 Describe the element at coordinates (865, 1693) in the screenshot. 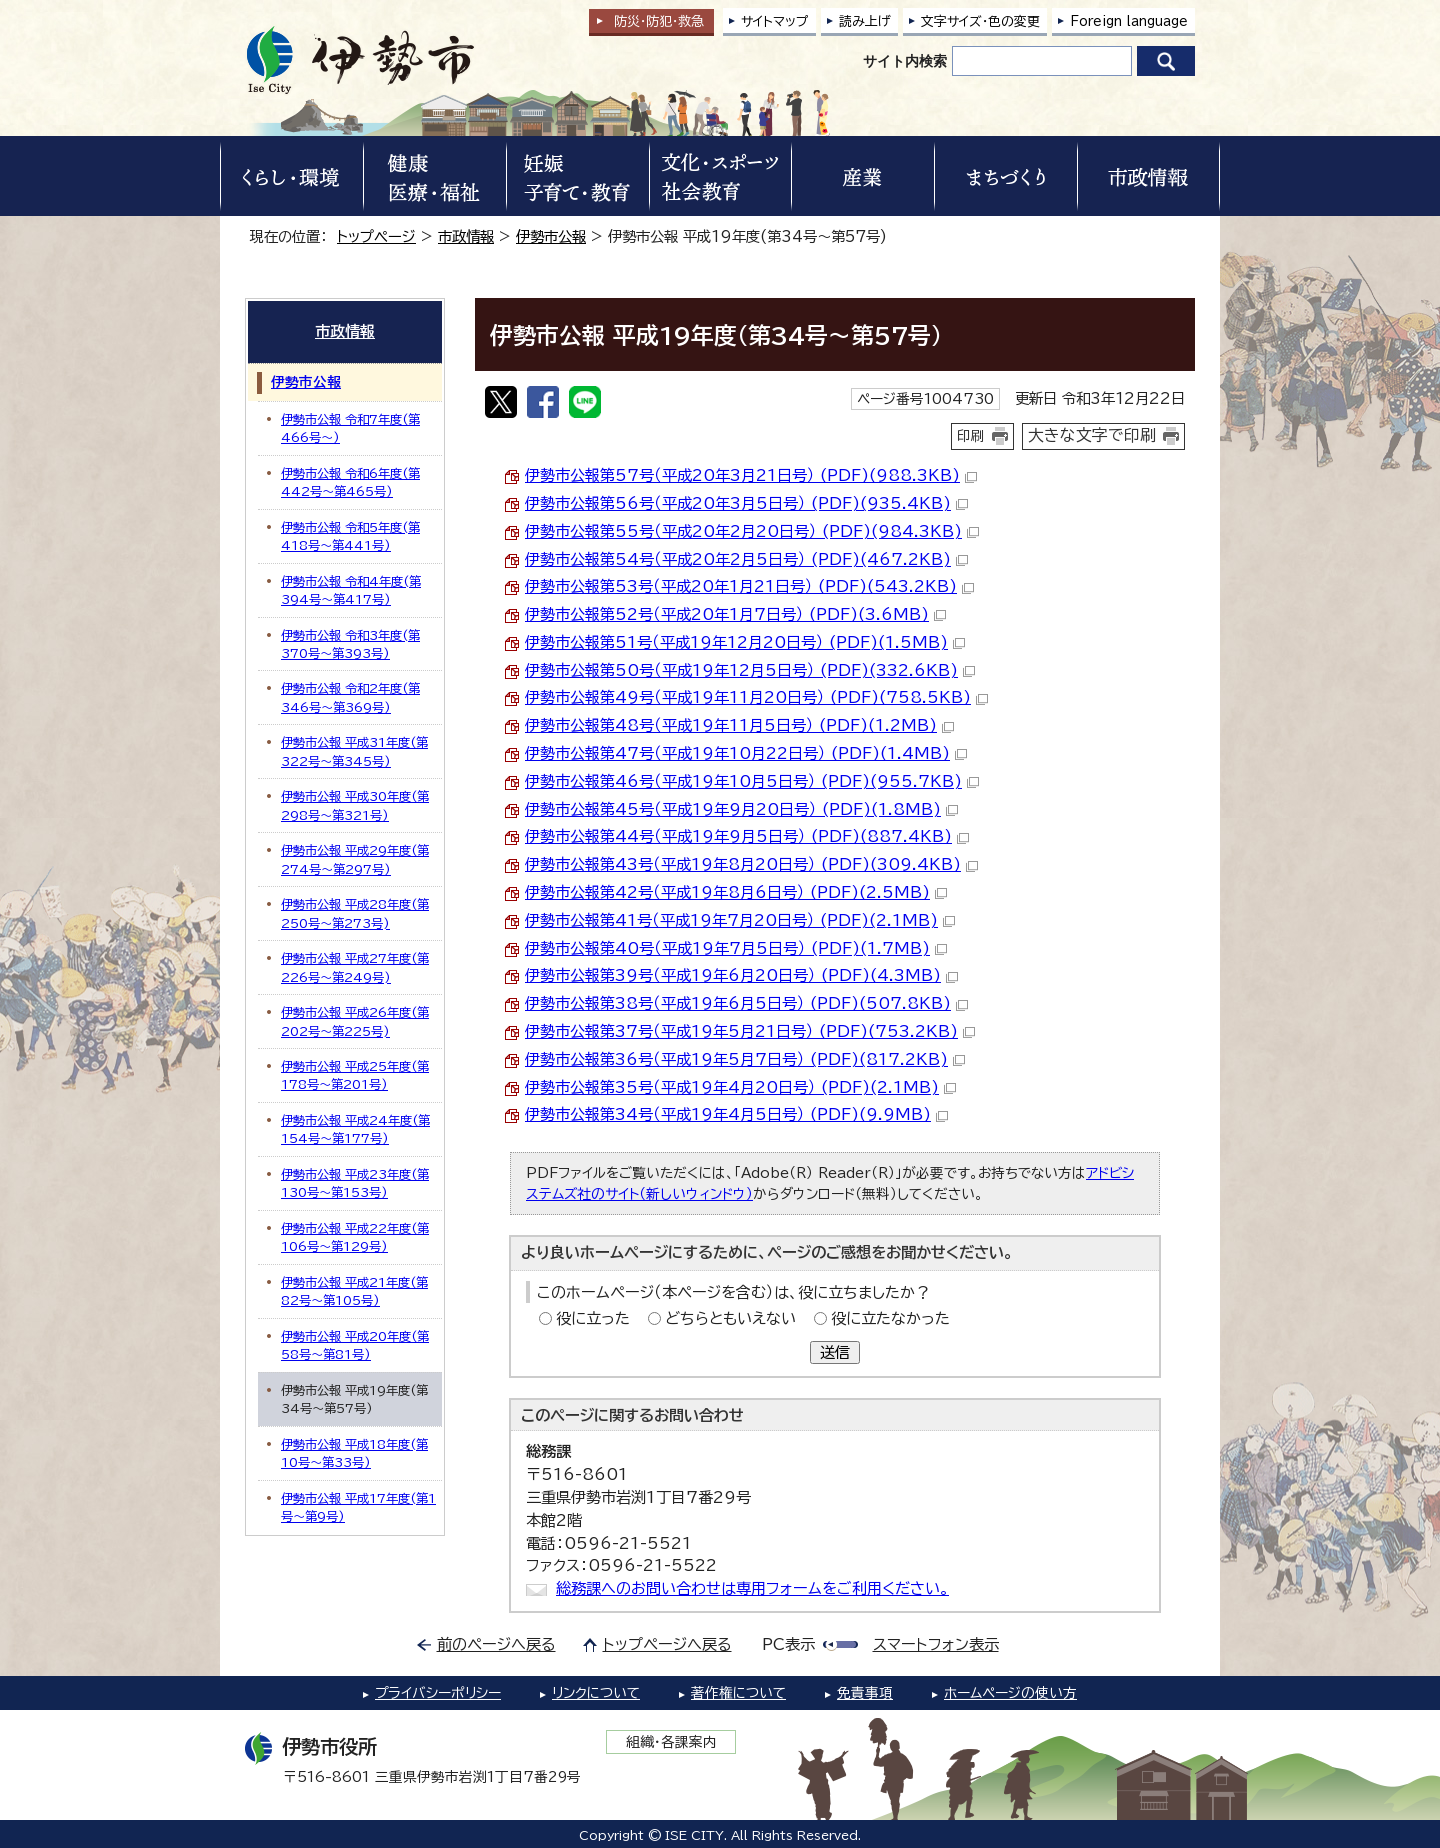

I see `免責事項` at that location.